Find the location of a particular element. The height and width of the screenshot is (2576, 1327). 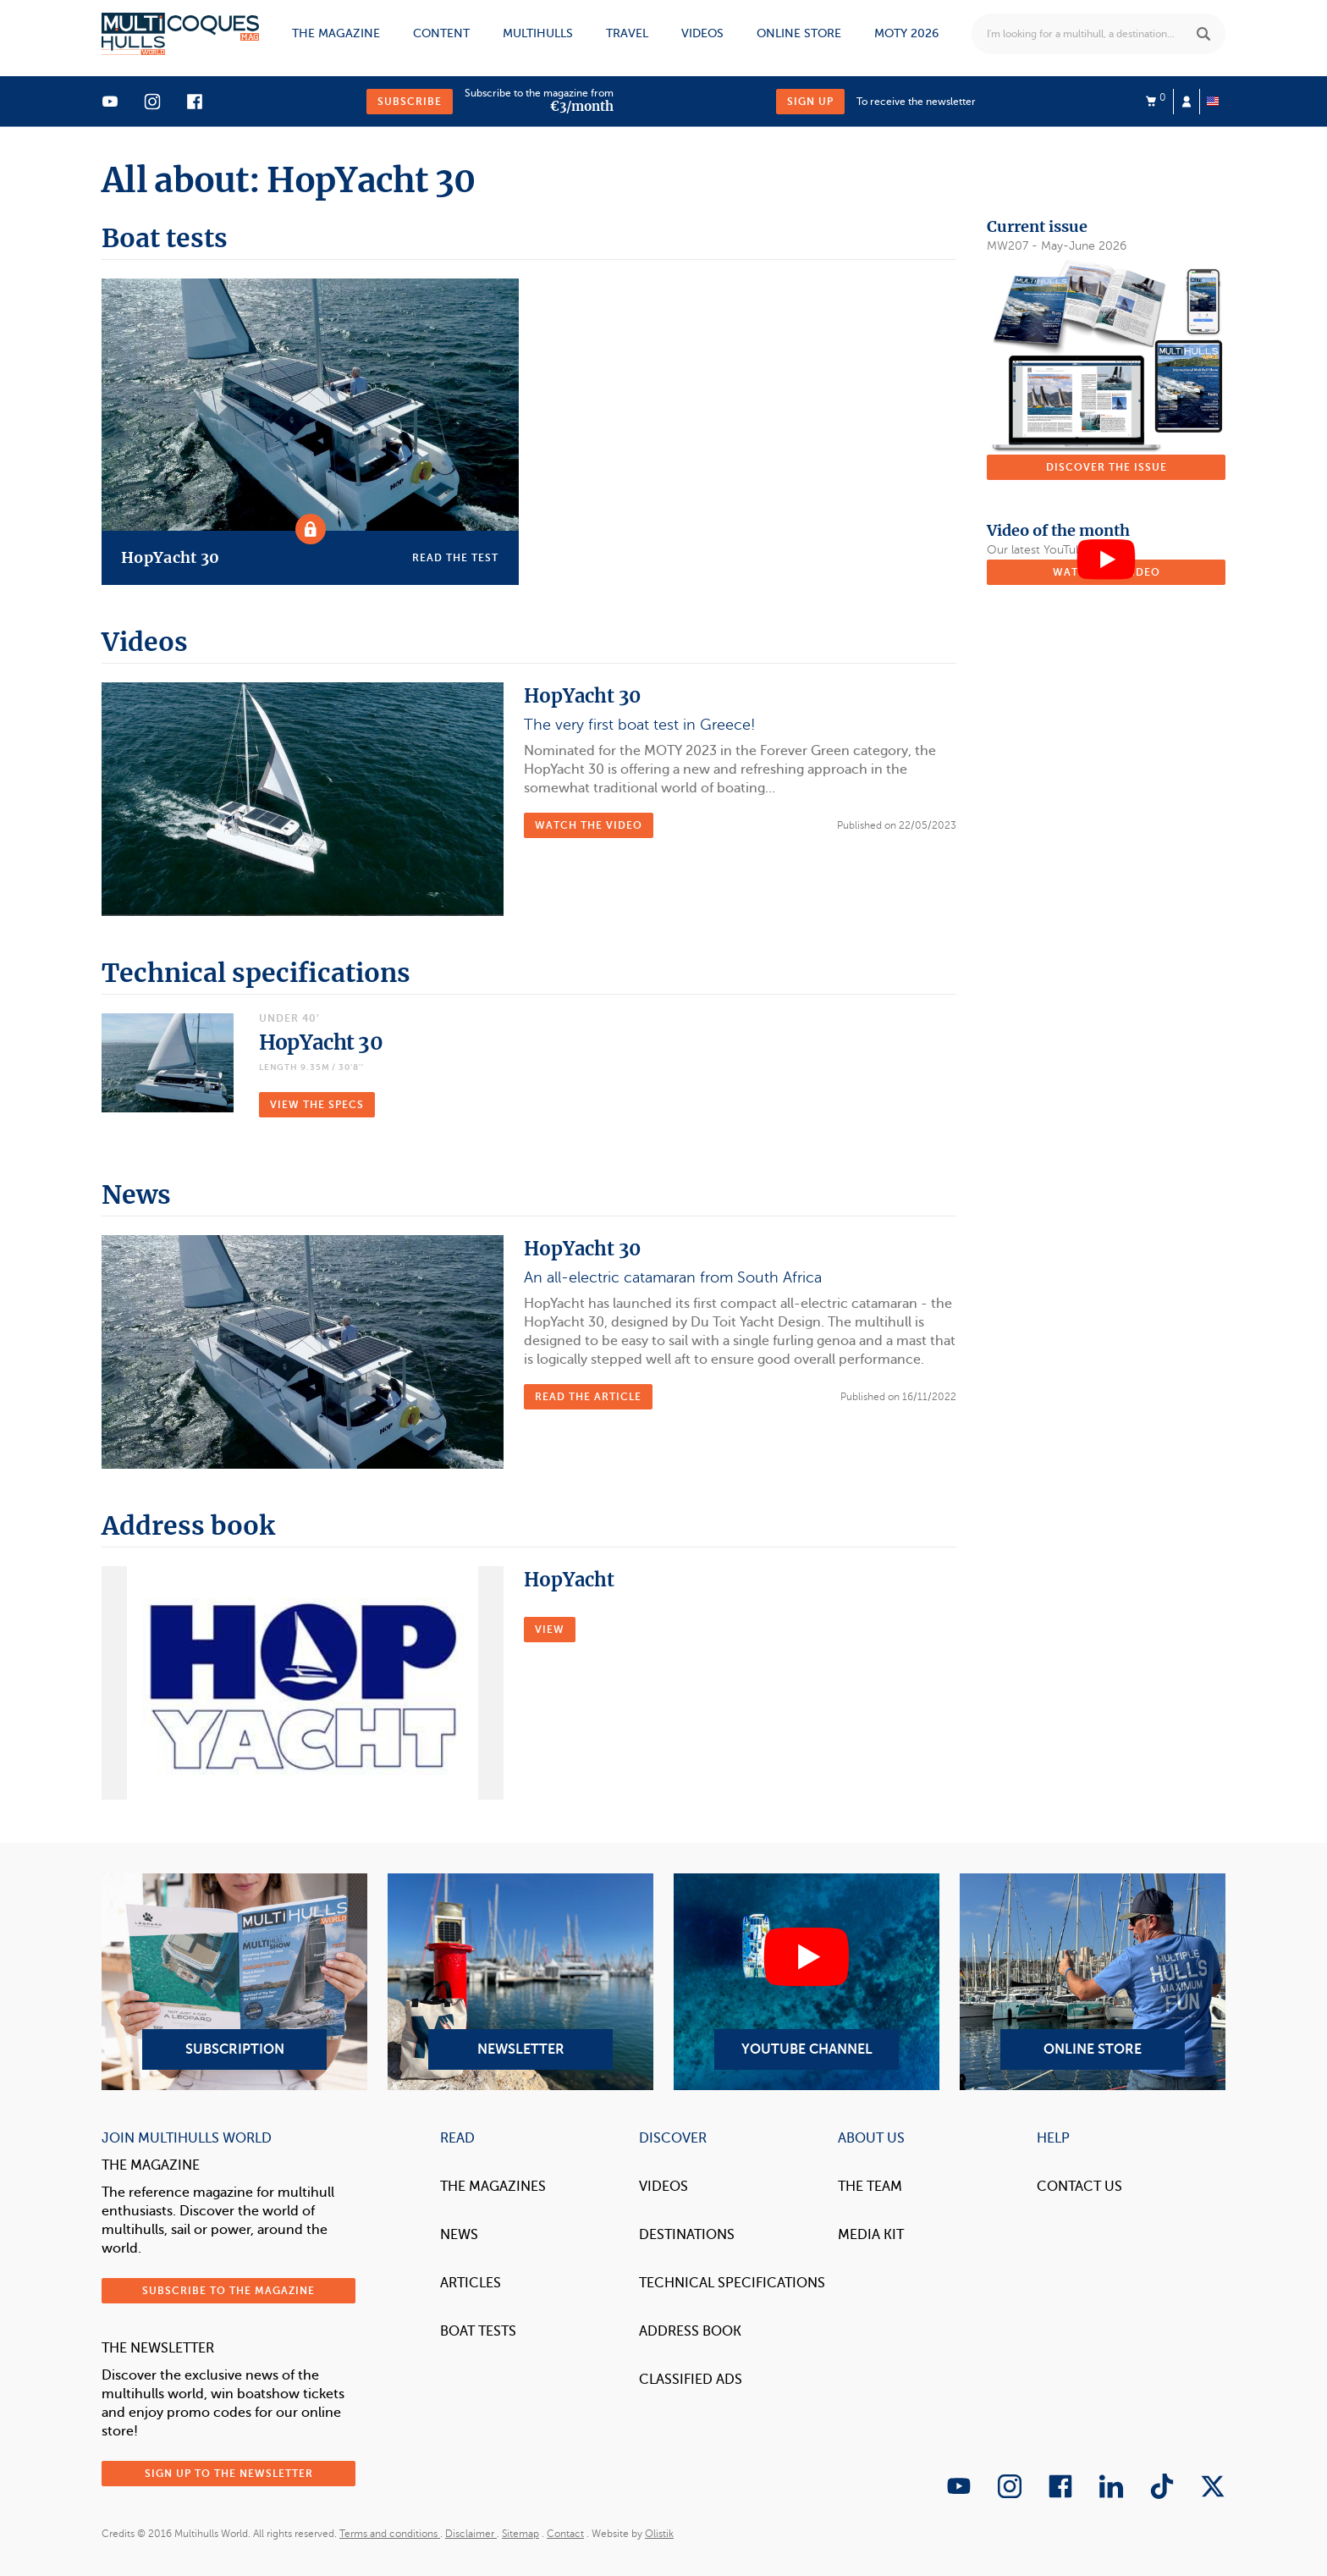

Terms and conditions is located at coordinates (389, 2534).